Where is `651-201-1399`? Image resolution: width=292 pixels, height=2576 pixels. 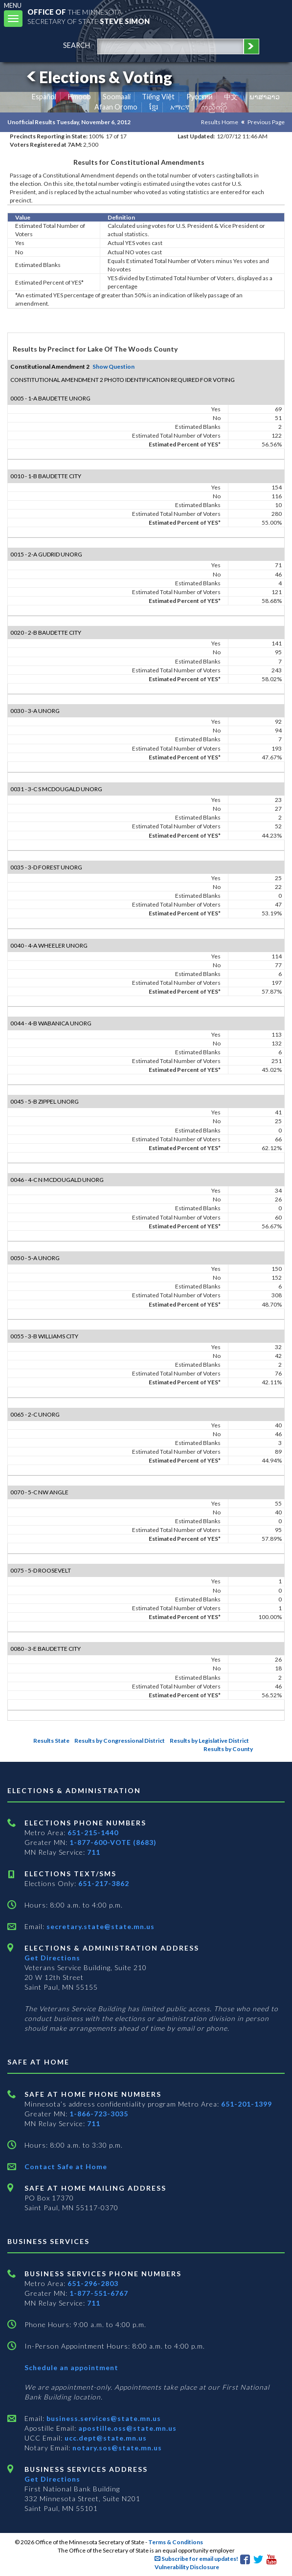 651-201-1399 is located at coordinates (246, 2104).